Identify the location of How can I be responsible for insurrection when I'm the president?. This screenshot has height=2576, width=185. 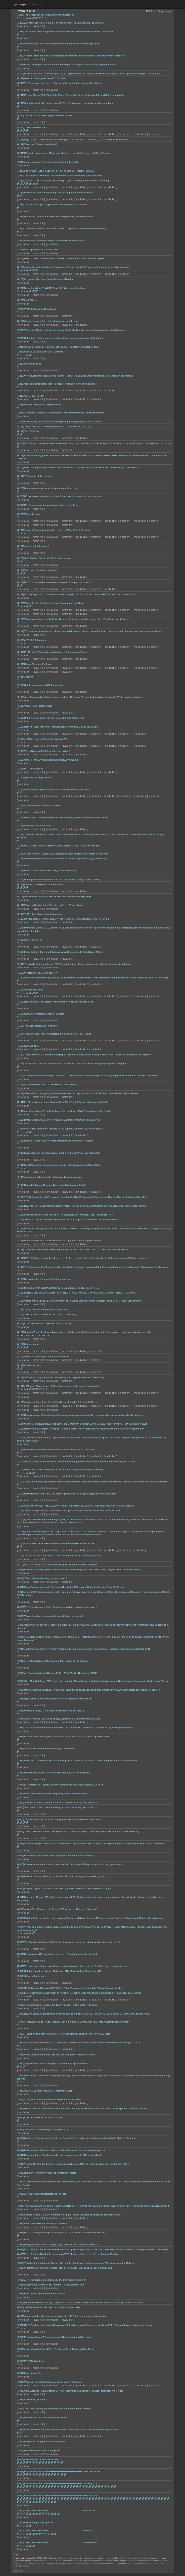
(59, 1001).